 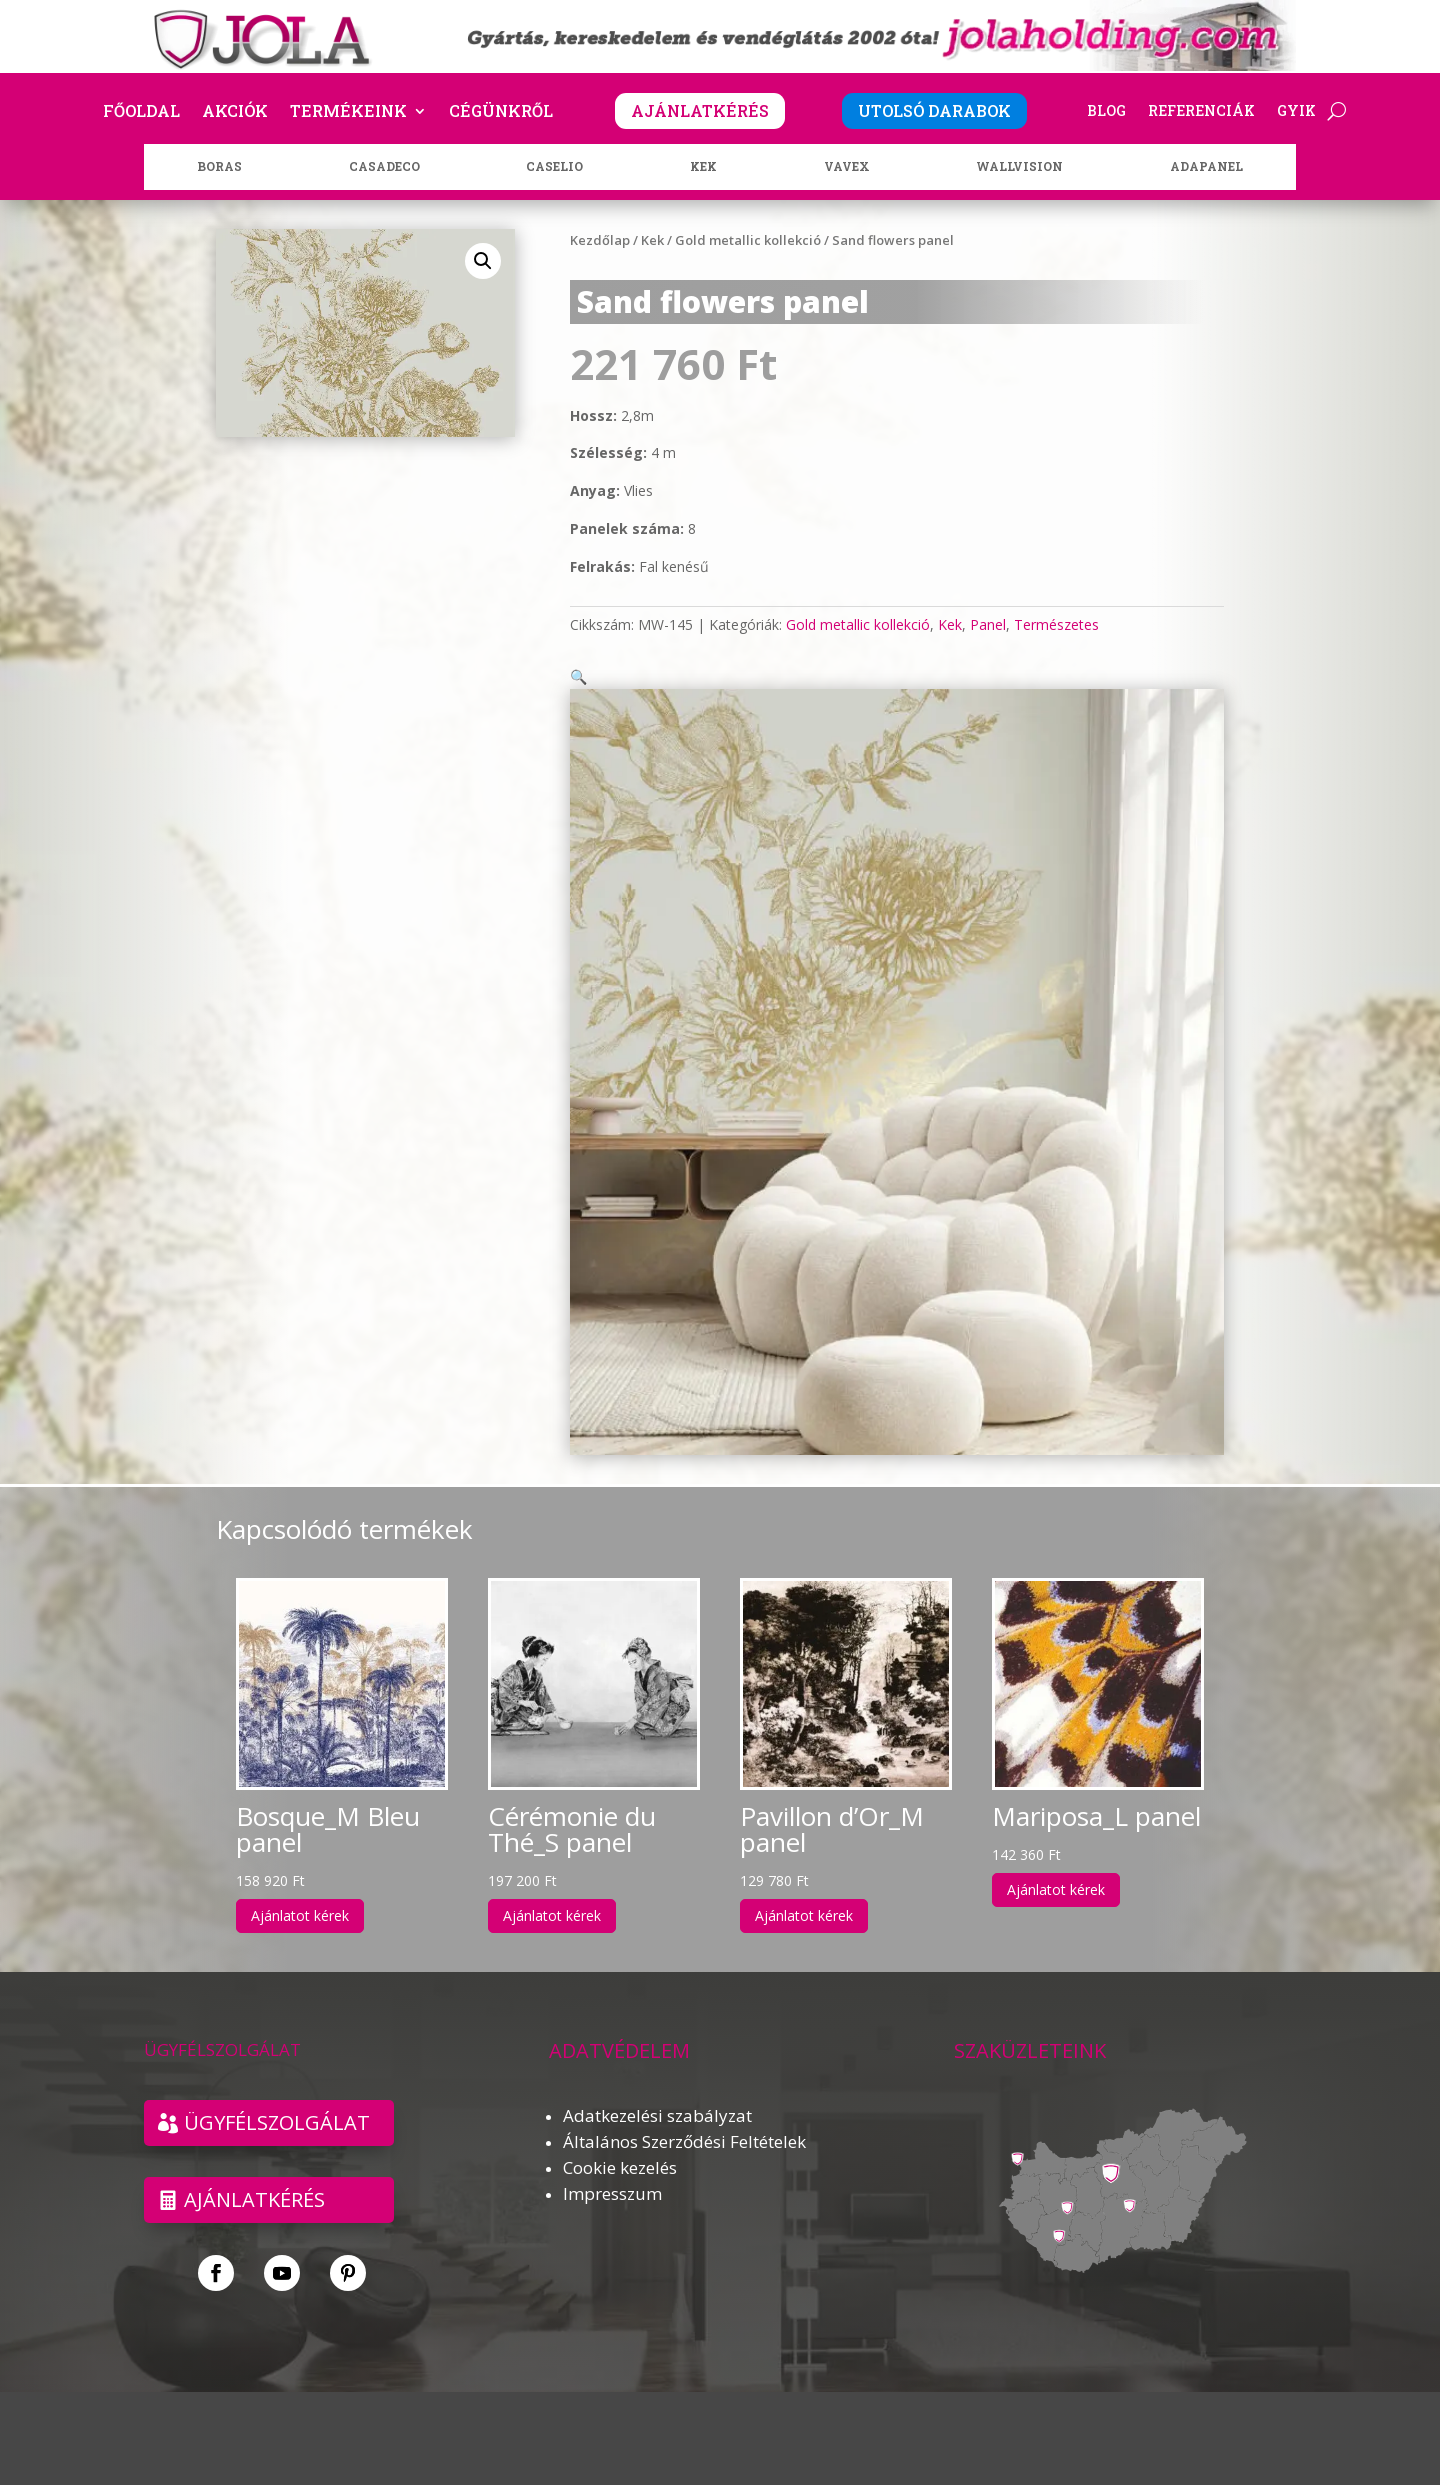 I want to click on Adatkezelési szabályzat, so click(x=657, y=2091).